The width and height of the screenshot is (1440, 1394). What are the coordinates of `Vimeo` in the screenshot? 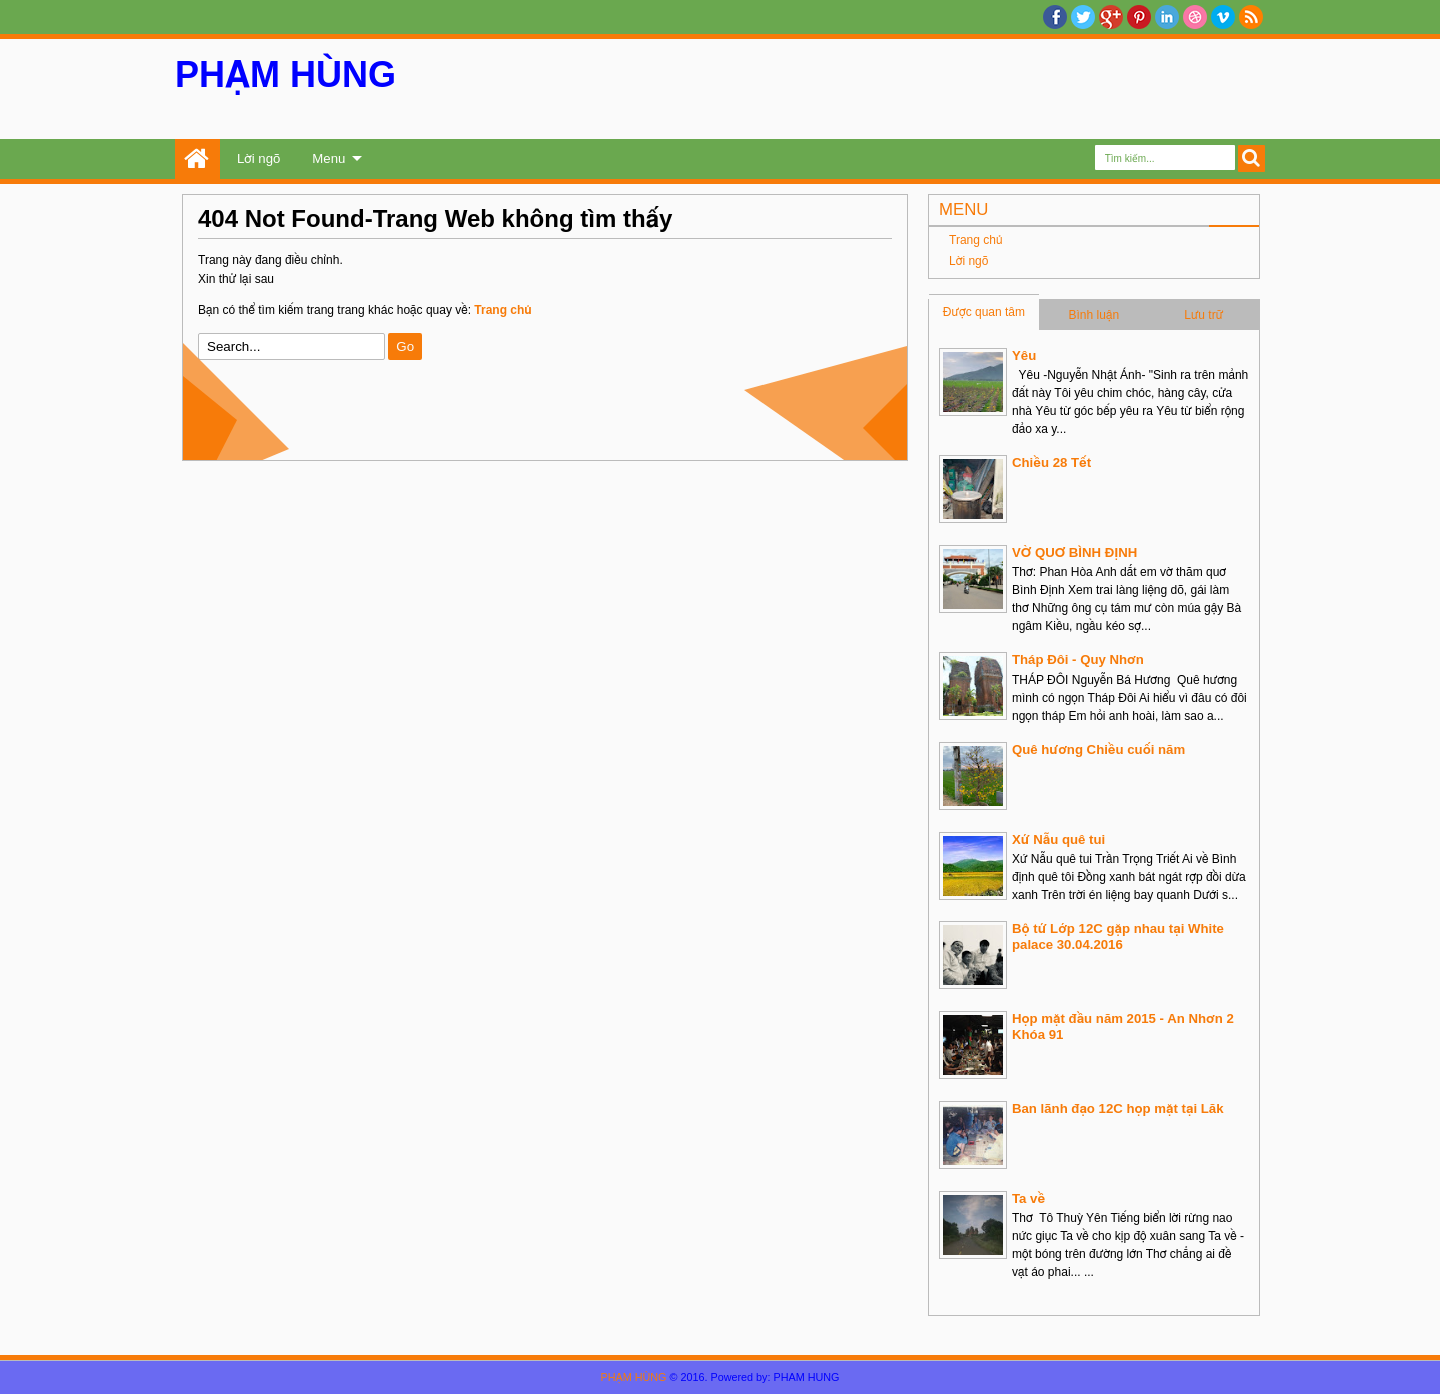 It's located at (1223, 17).